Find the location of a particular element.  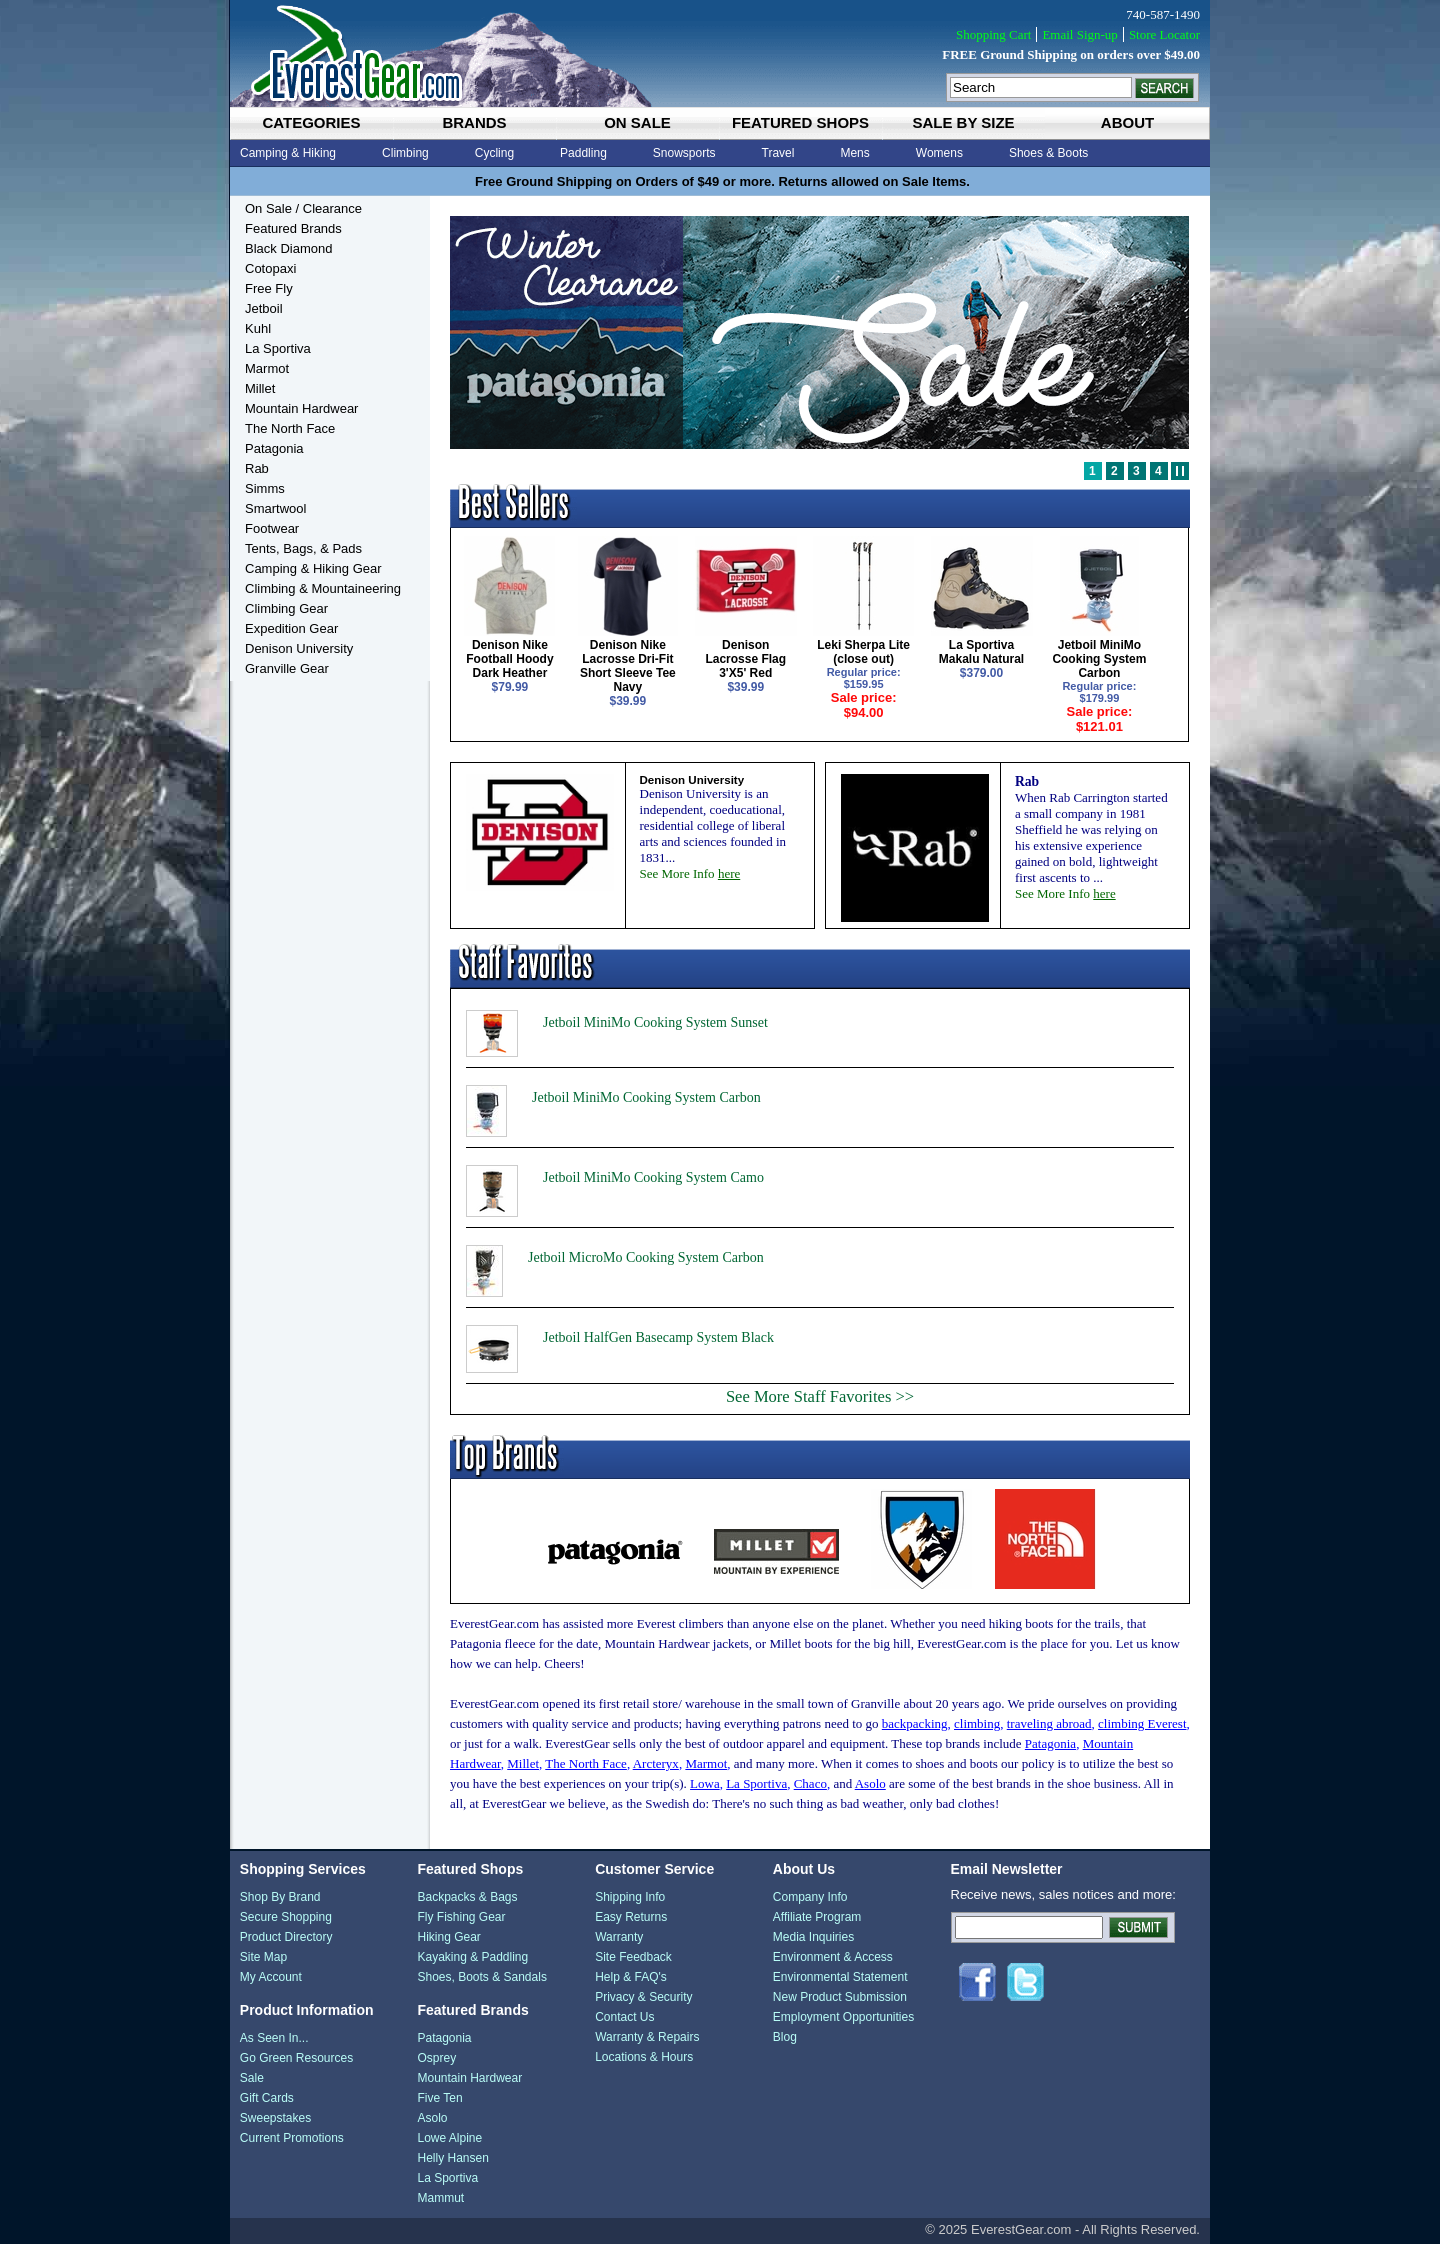

Mens is located at coordinates (854, 153).